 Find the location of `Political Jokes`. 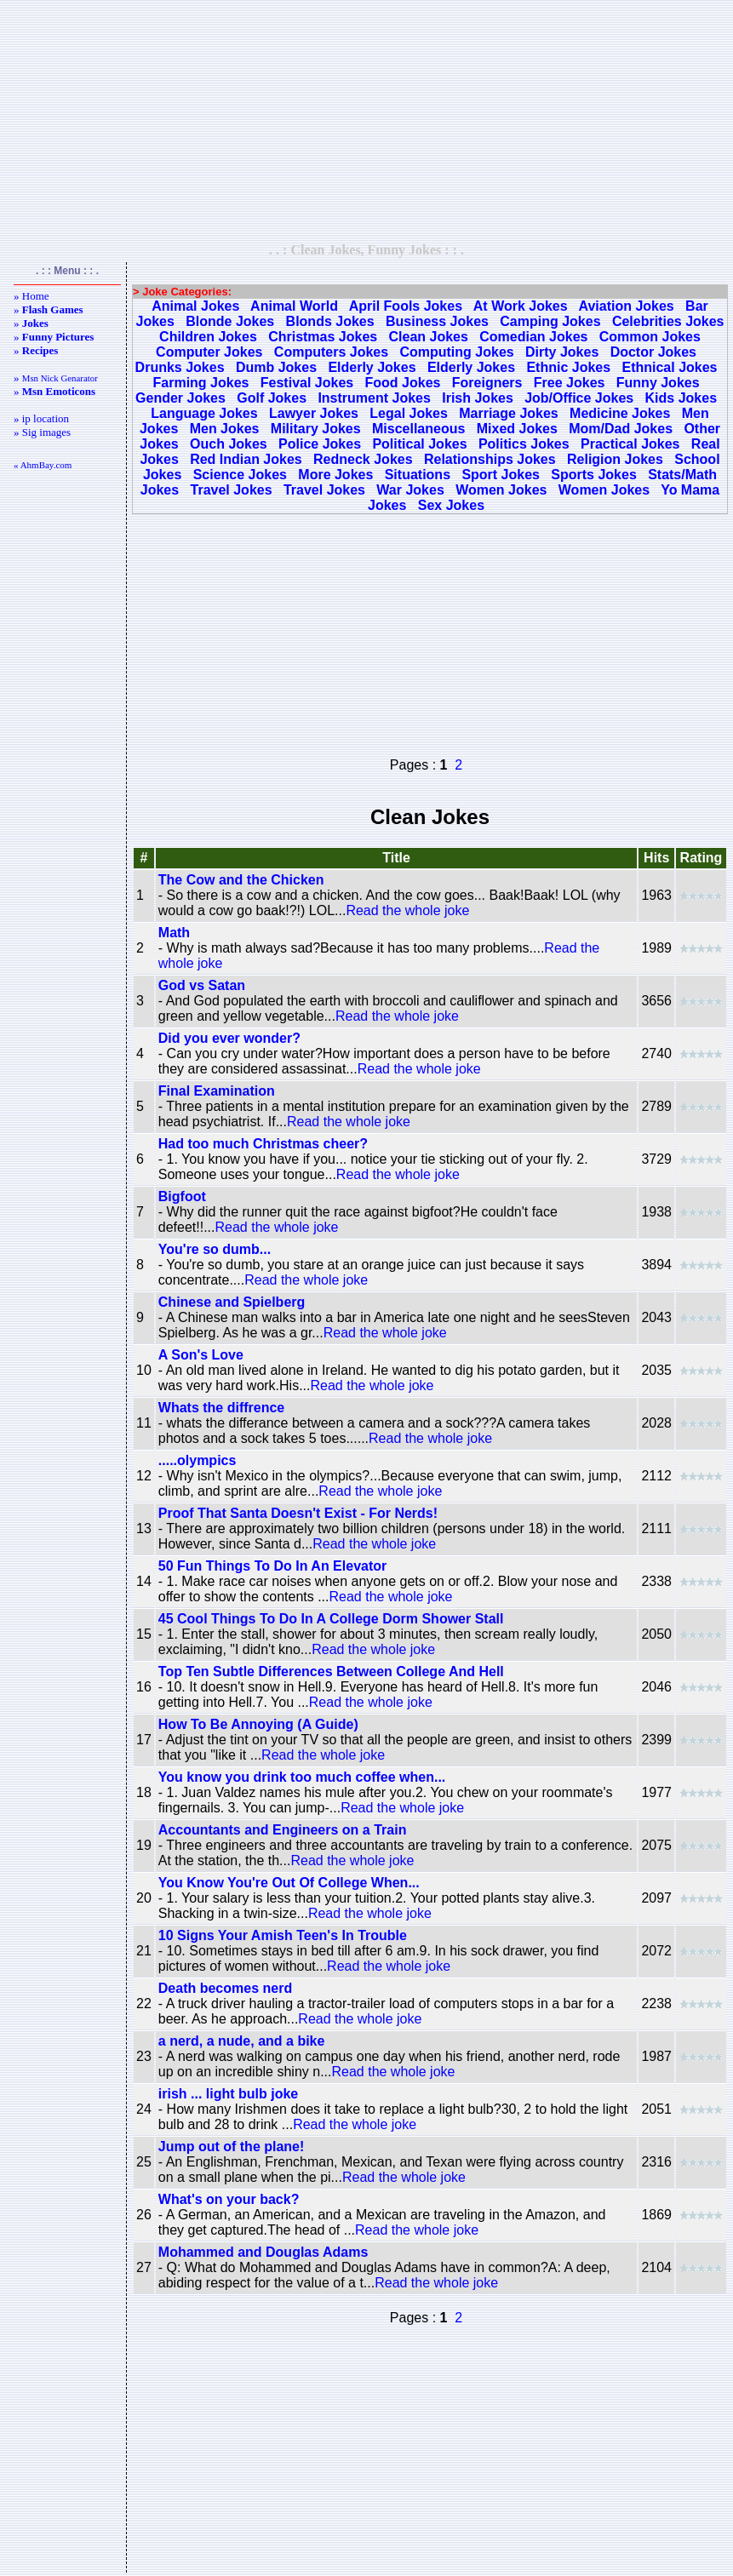

Political Jokes is located at coordinates (419, 444).